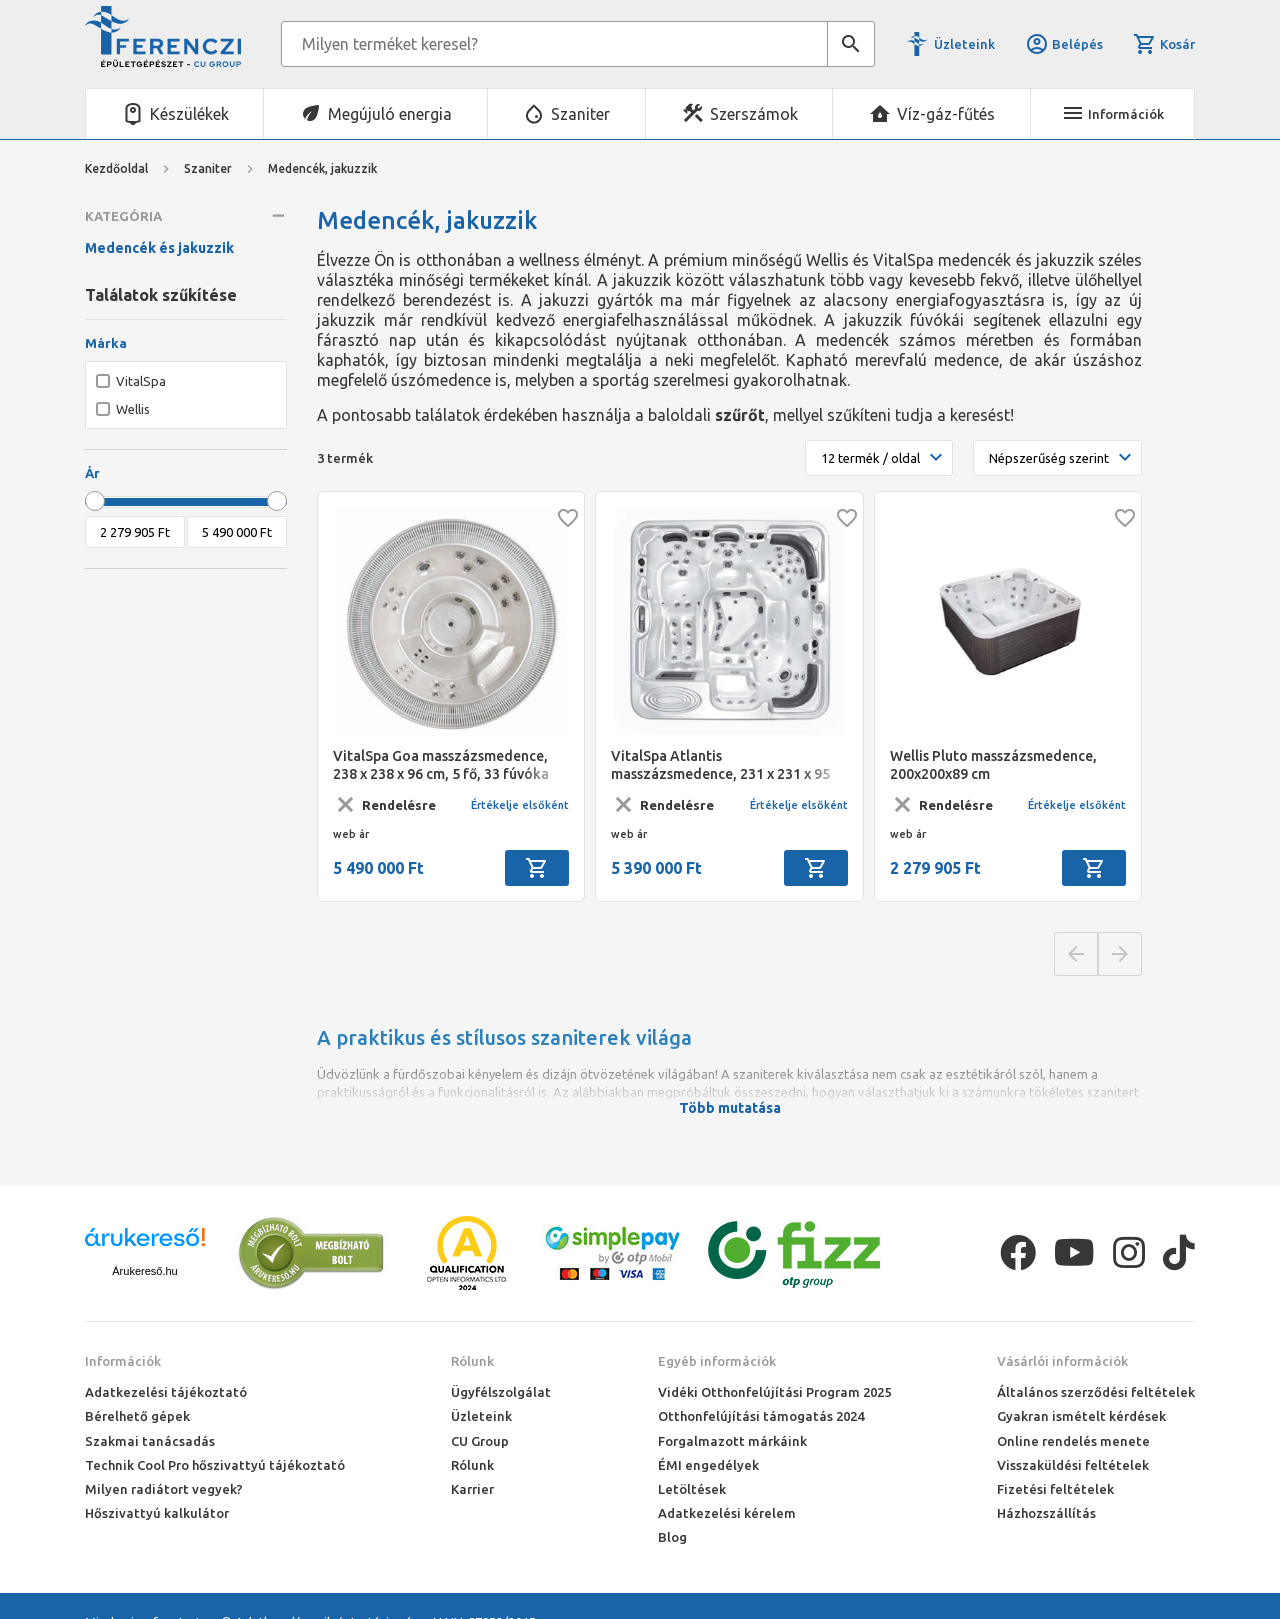  What do you see at coordinates (1081, 1416) in the screenshot?
I see `Gyakran ismételt kérdések` at bounding box center [1081, 1416].